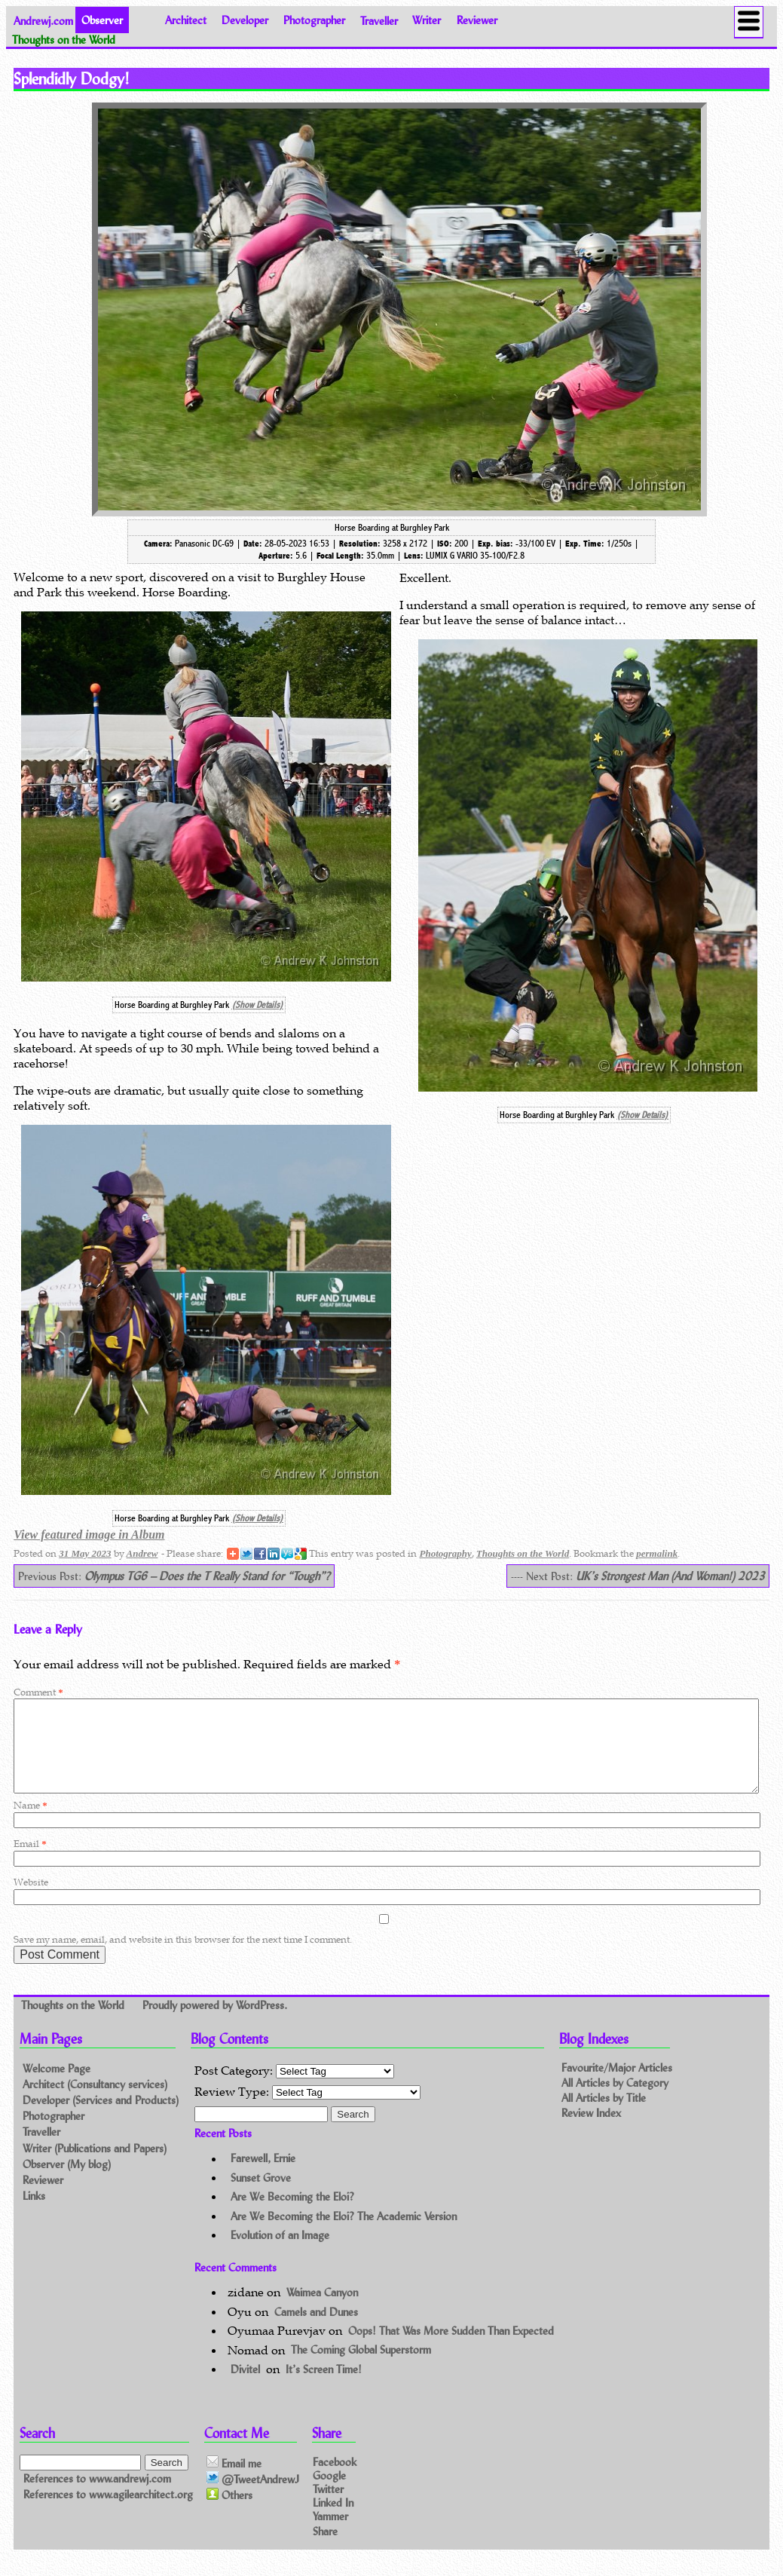 Image resolution: width=783 pixels, height=2576 pixels. What do you see at coordinates (379, 20) in the screenshot?
I see `Traveller` at bounding box center [379, 20].